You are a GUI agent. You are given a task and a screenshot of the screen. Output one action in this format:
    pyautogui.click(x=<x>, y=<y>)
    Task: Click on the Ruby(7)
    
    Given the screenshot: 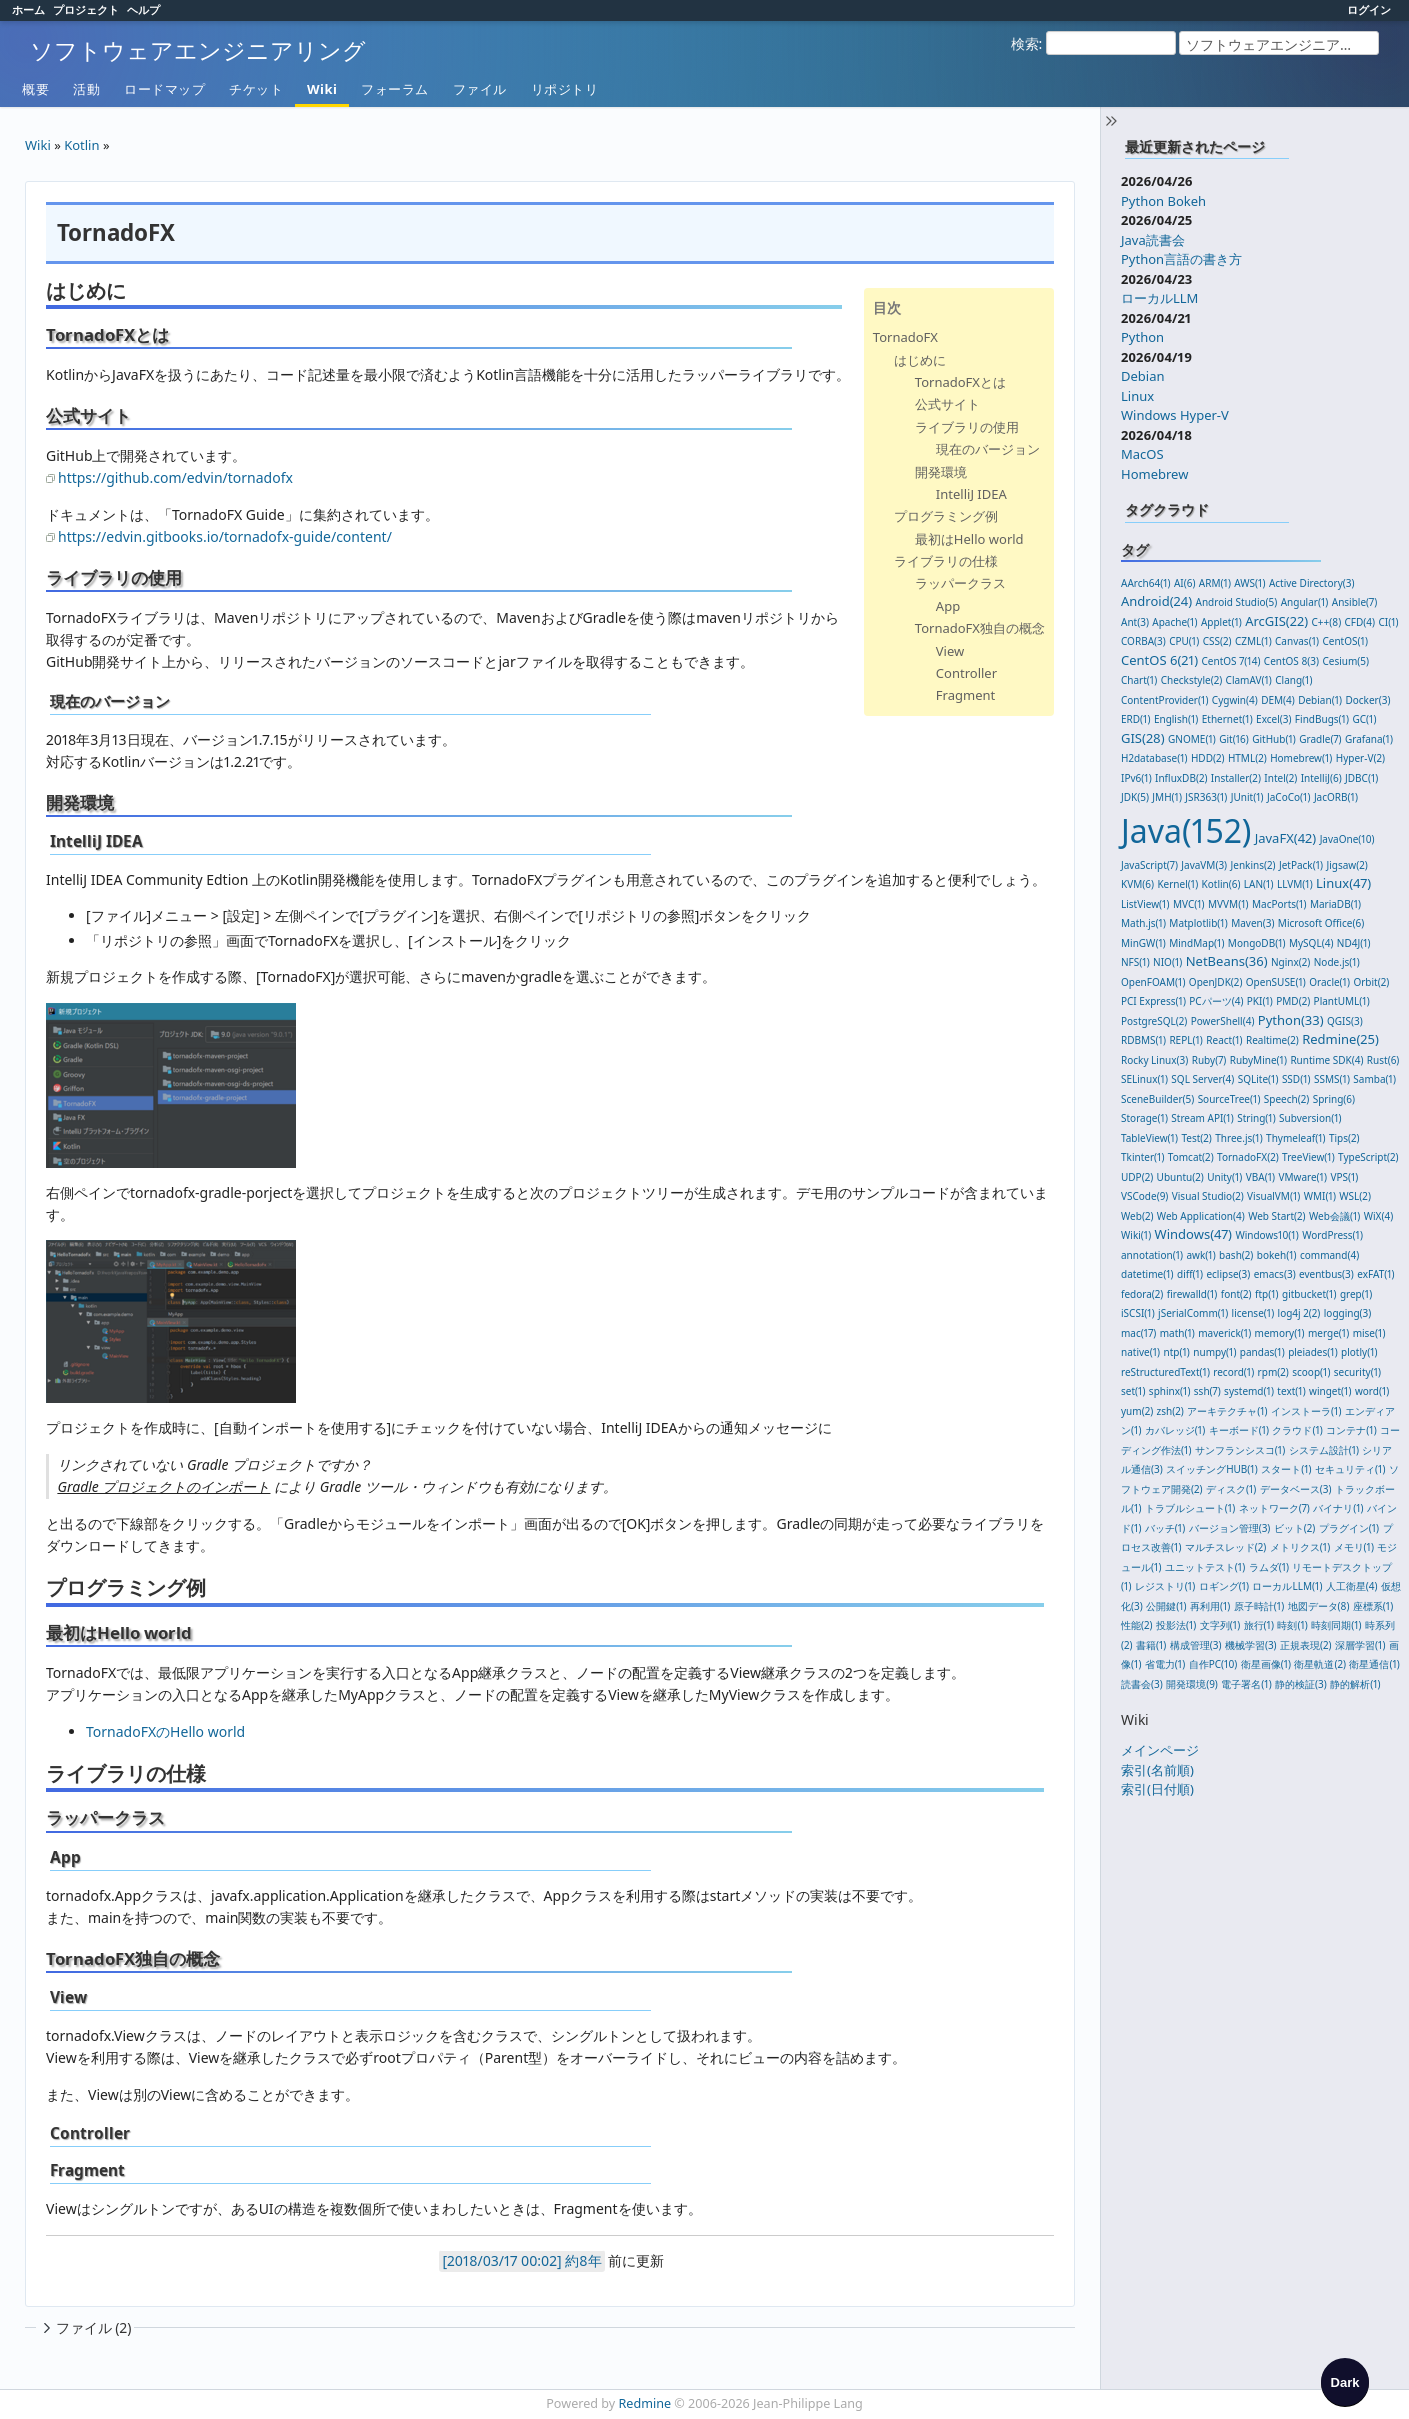 What is the action you would take?
    pyautogui.click(x=1209, y=1060)
    